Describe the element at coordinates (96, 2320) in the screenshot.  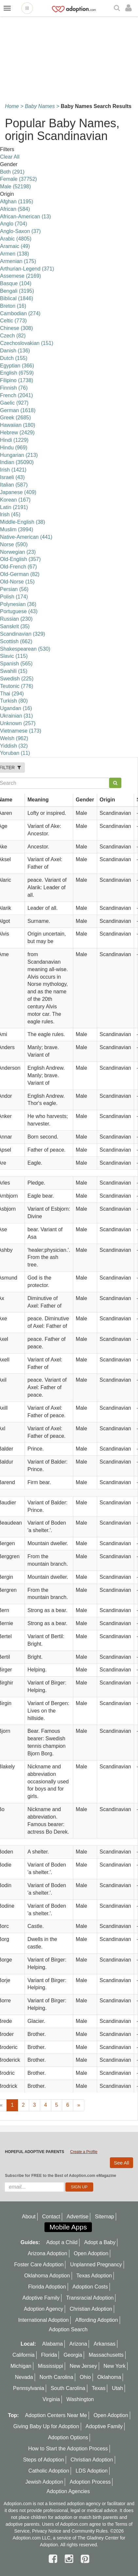
I see `Affording Adoption` at that location.